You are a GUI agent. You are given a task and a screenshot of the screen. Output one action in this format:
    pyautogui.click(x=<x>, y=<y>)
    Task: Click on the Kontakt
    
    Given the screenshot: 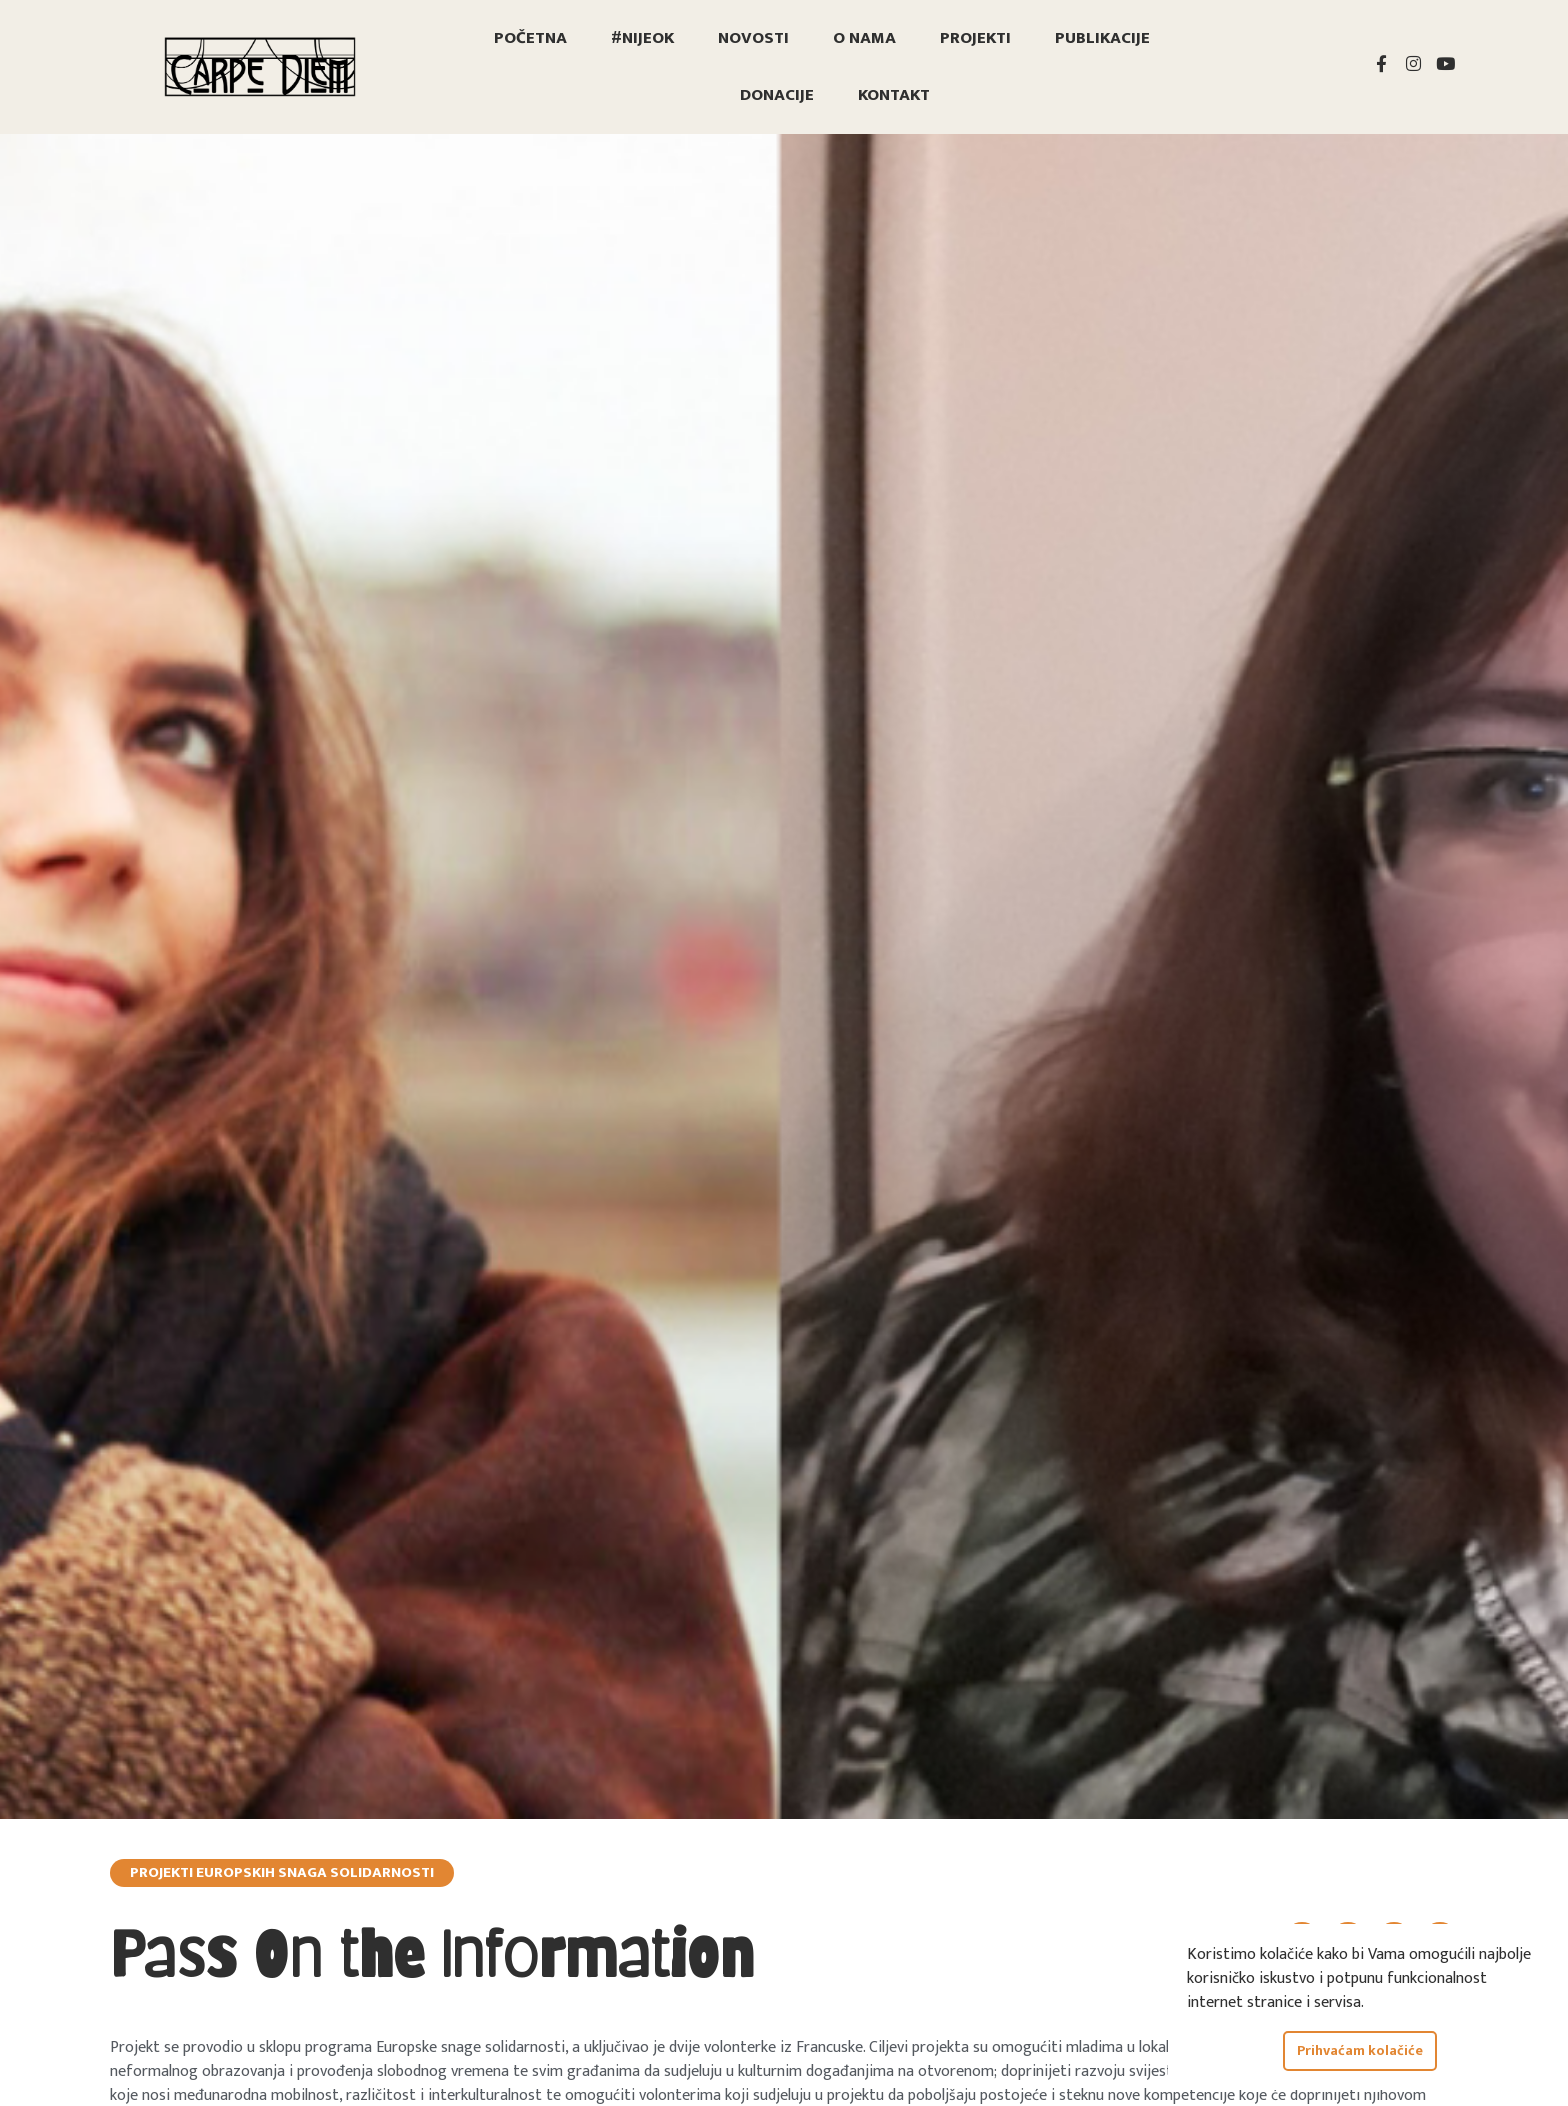 What is the action you would take?
    pyautogui.click(x=894, y=95)
    